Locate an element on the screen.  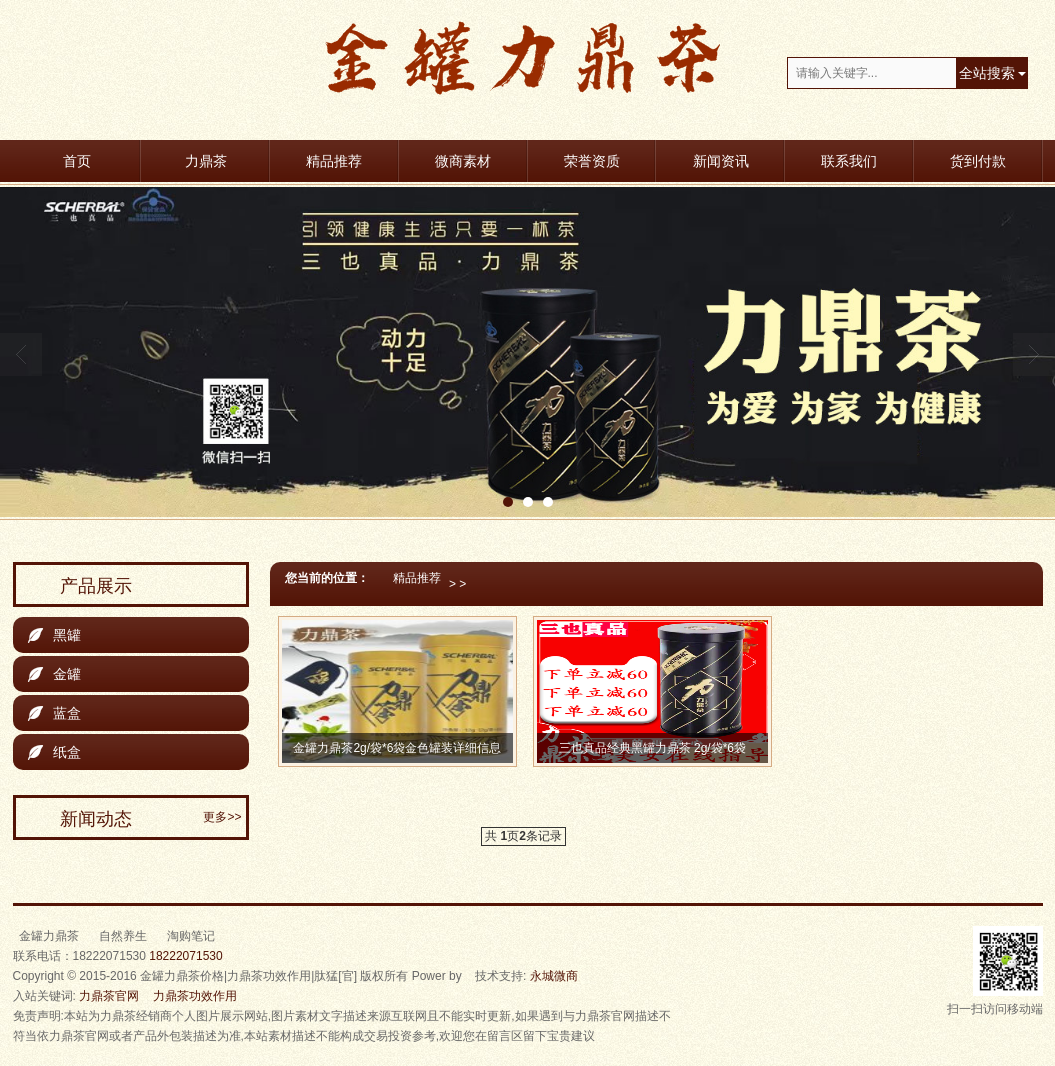
金罐力鼎茶 is located at coordinates (49, 936).